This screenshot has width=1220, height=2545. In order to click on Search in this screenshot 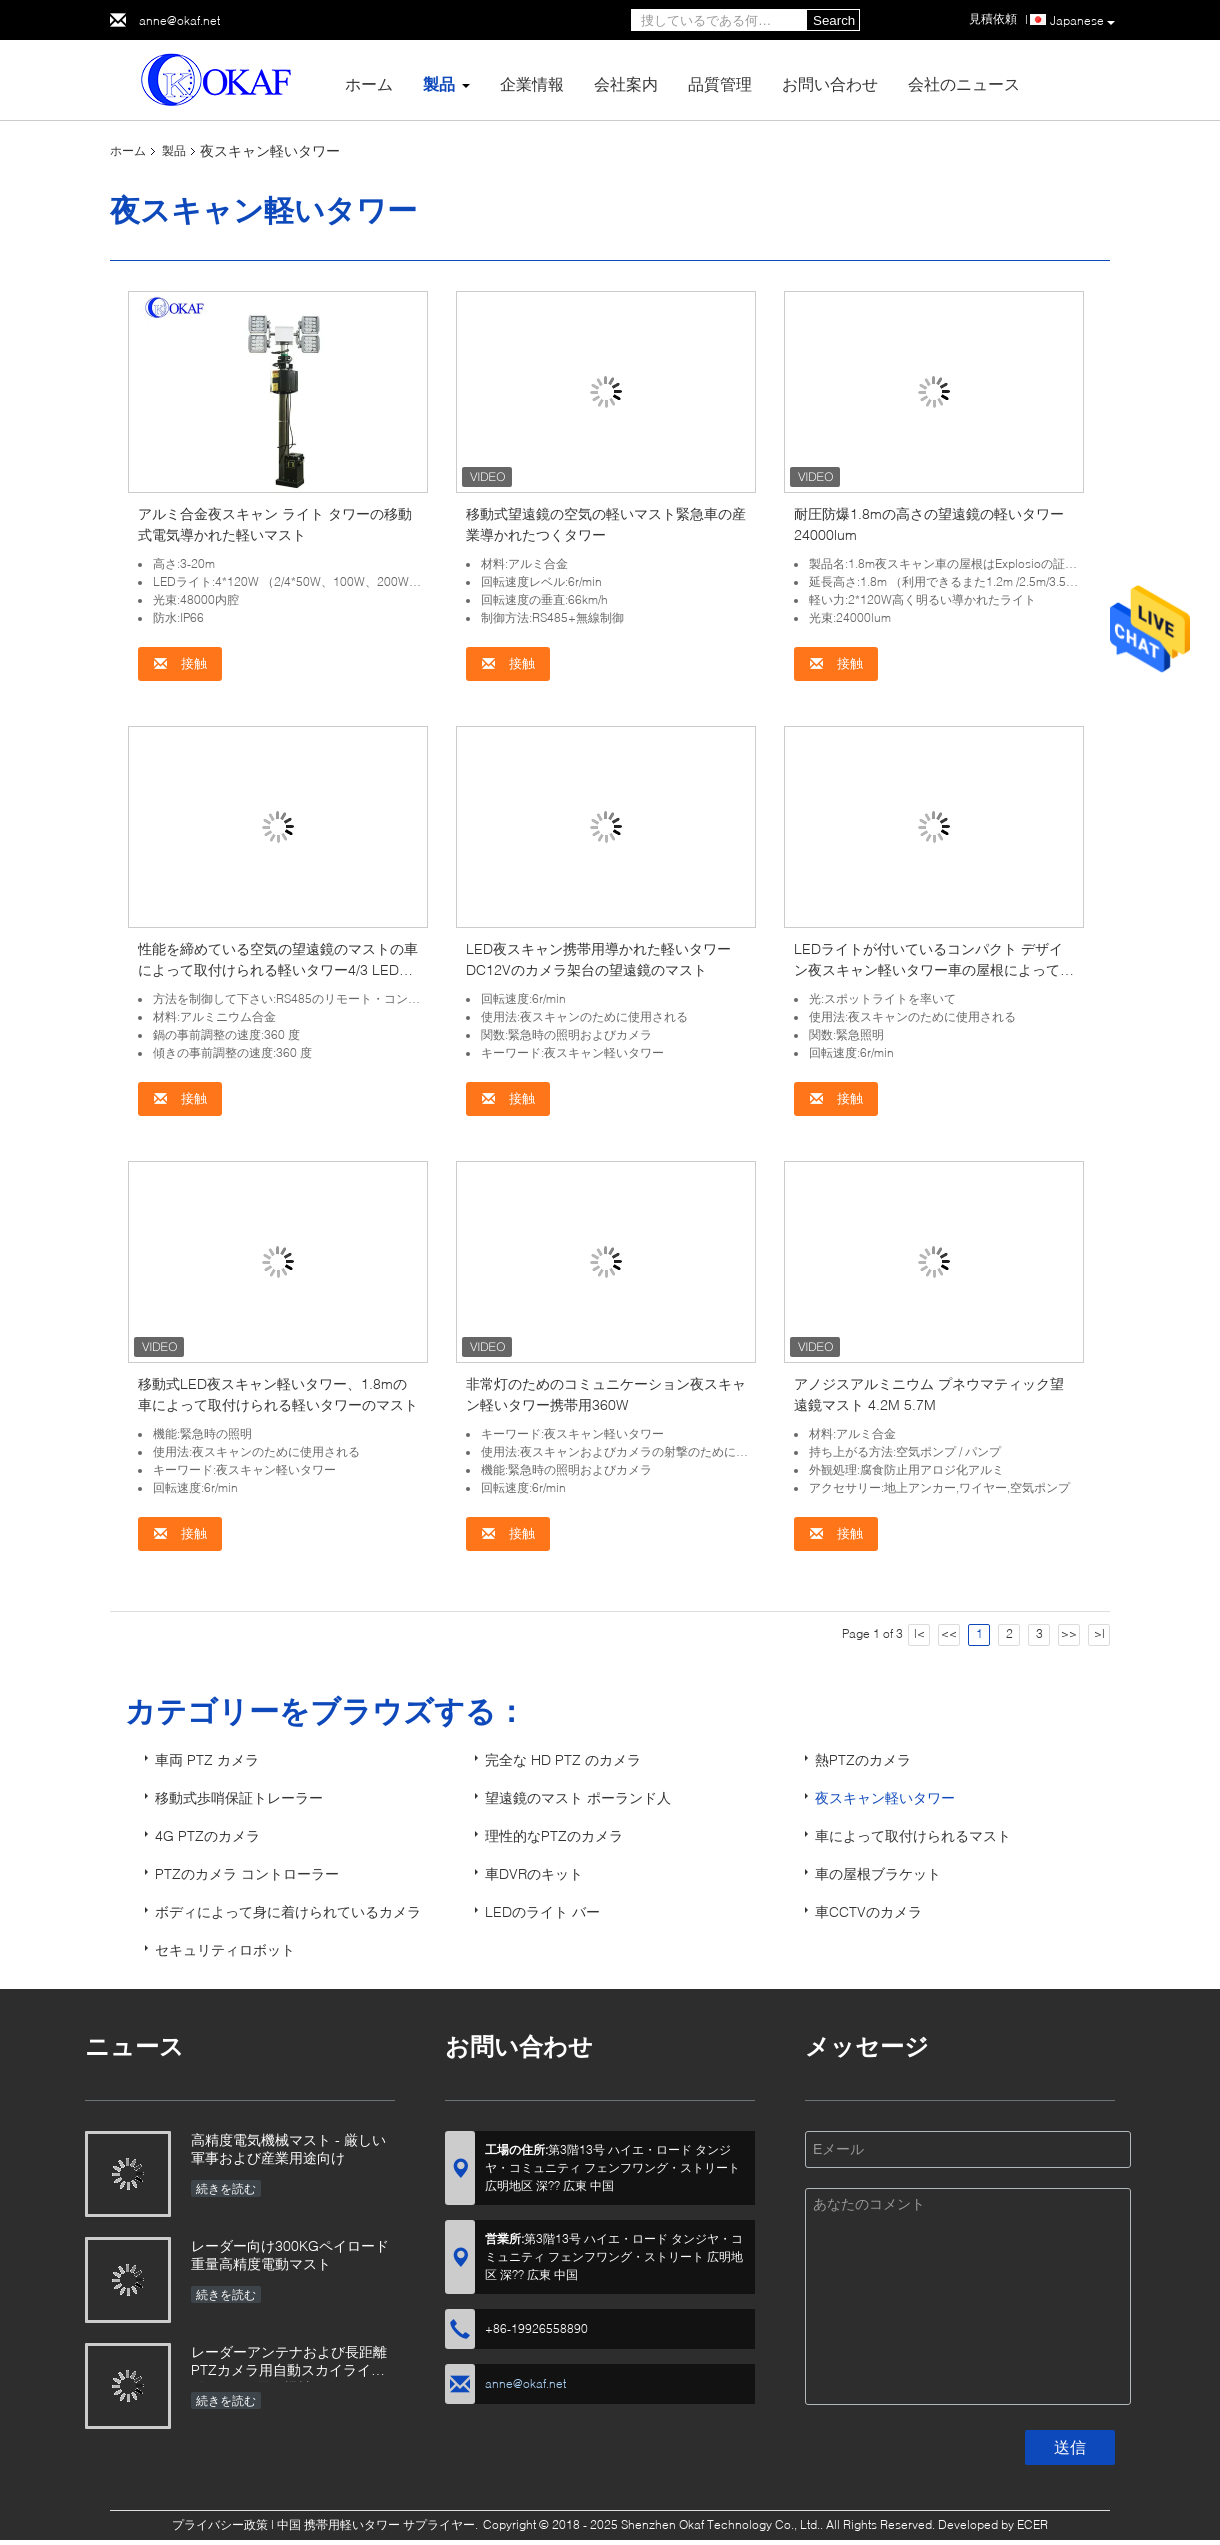, I will do `click(834, 20)`.